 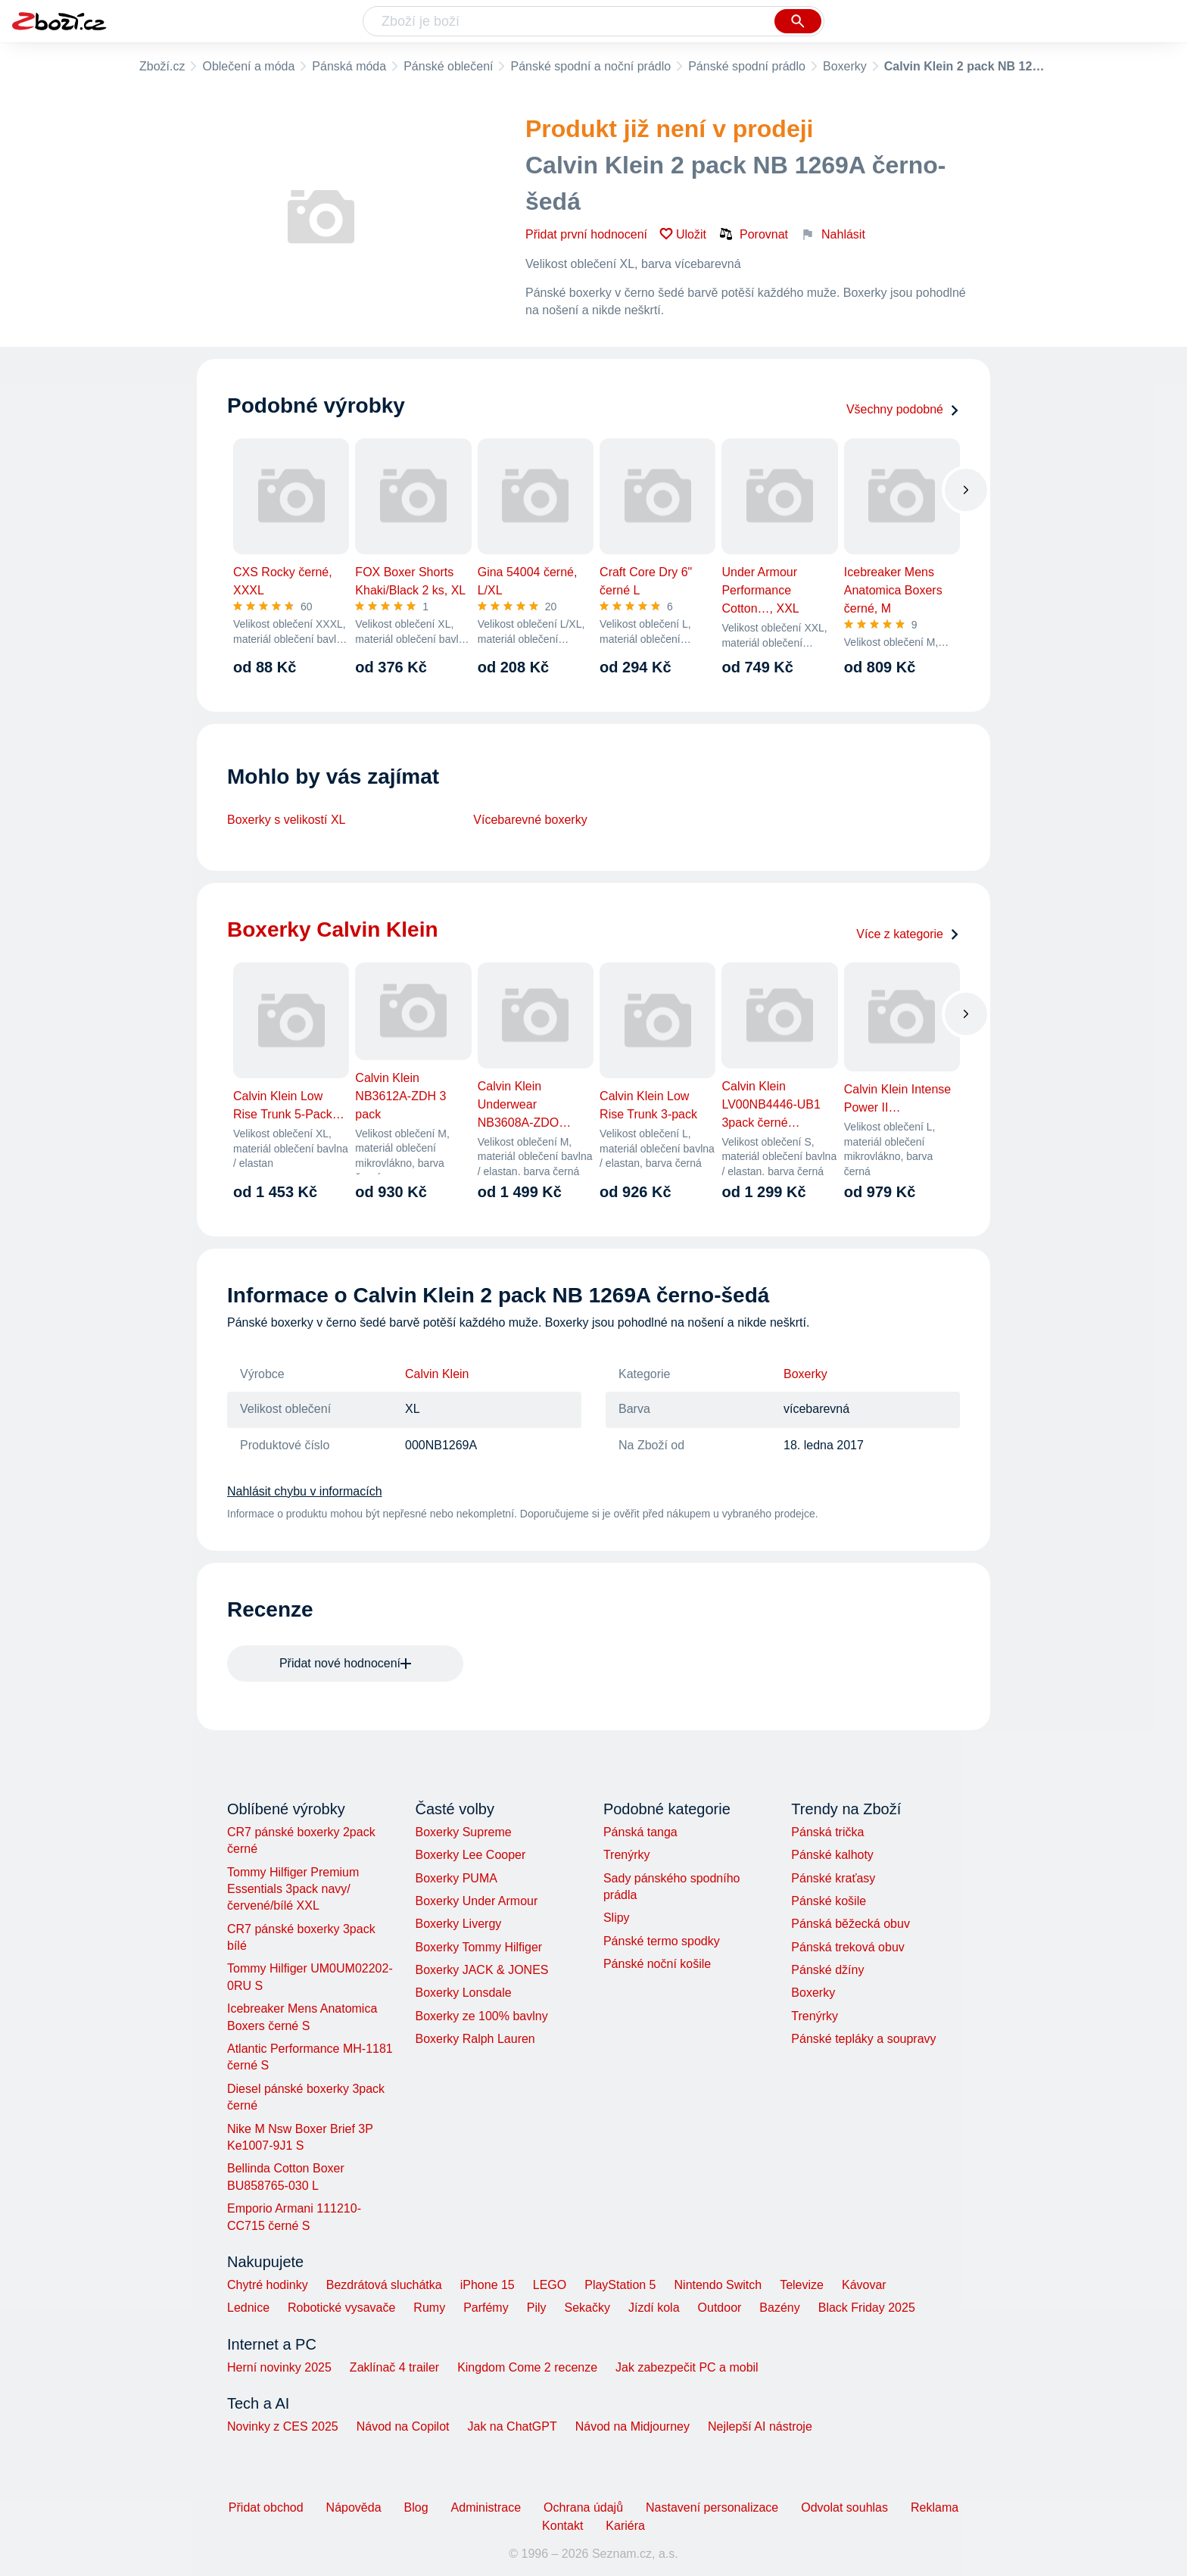 What do you see at coordinates (586, 2307) in the screenshot?
I see `Sekačky` at bounding box center [586, 2307].